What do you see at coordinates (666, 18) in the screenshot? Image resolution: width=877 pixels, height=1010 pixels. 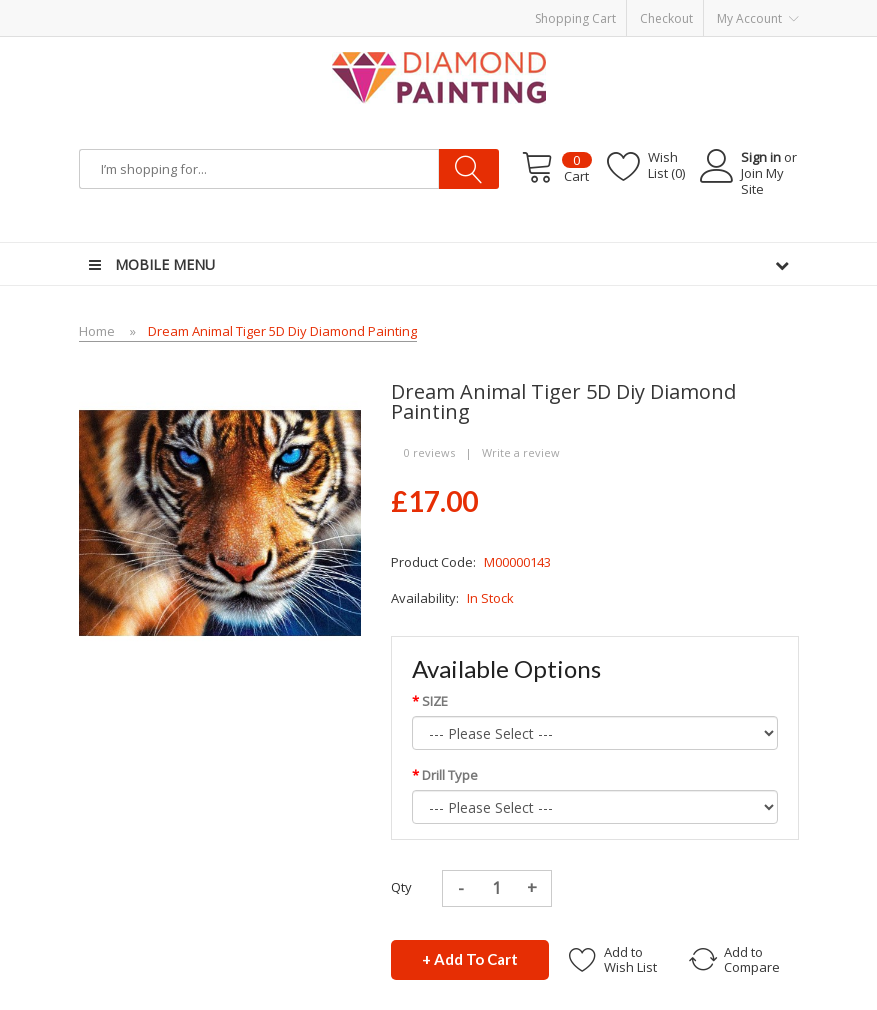 I see `Checkout` at bounding box center [666, 18].